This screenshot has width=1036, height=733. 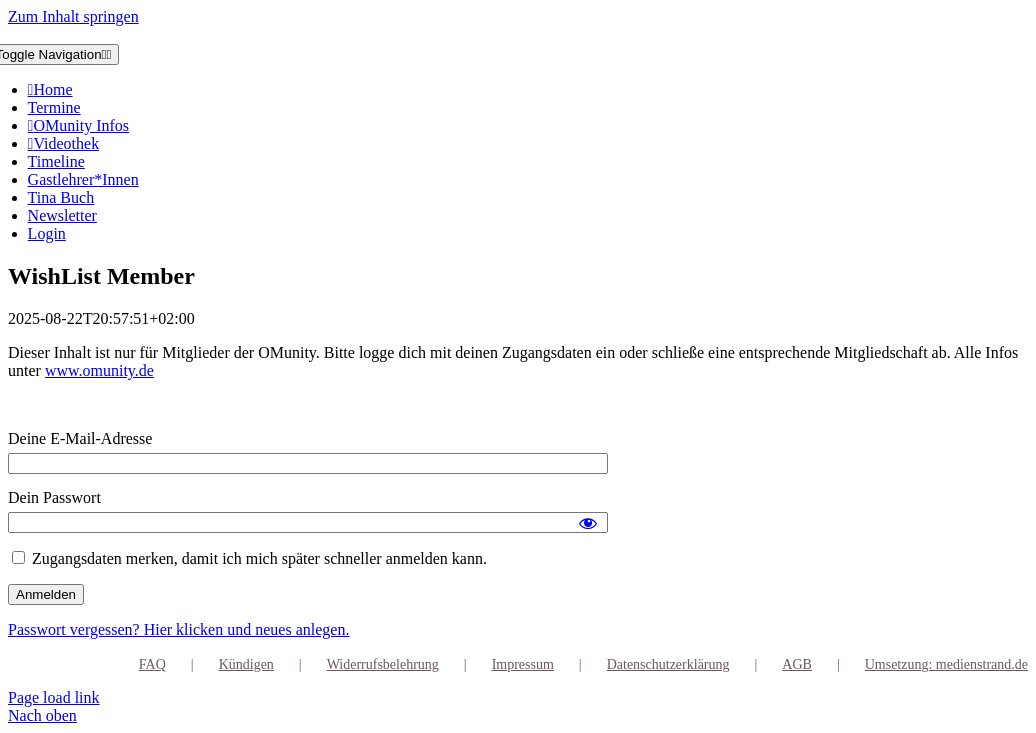 What do you see at coordinates (152, 664) in the screenshot?
I see `FAQ` at bounding box center [152, 664].